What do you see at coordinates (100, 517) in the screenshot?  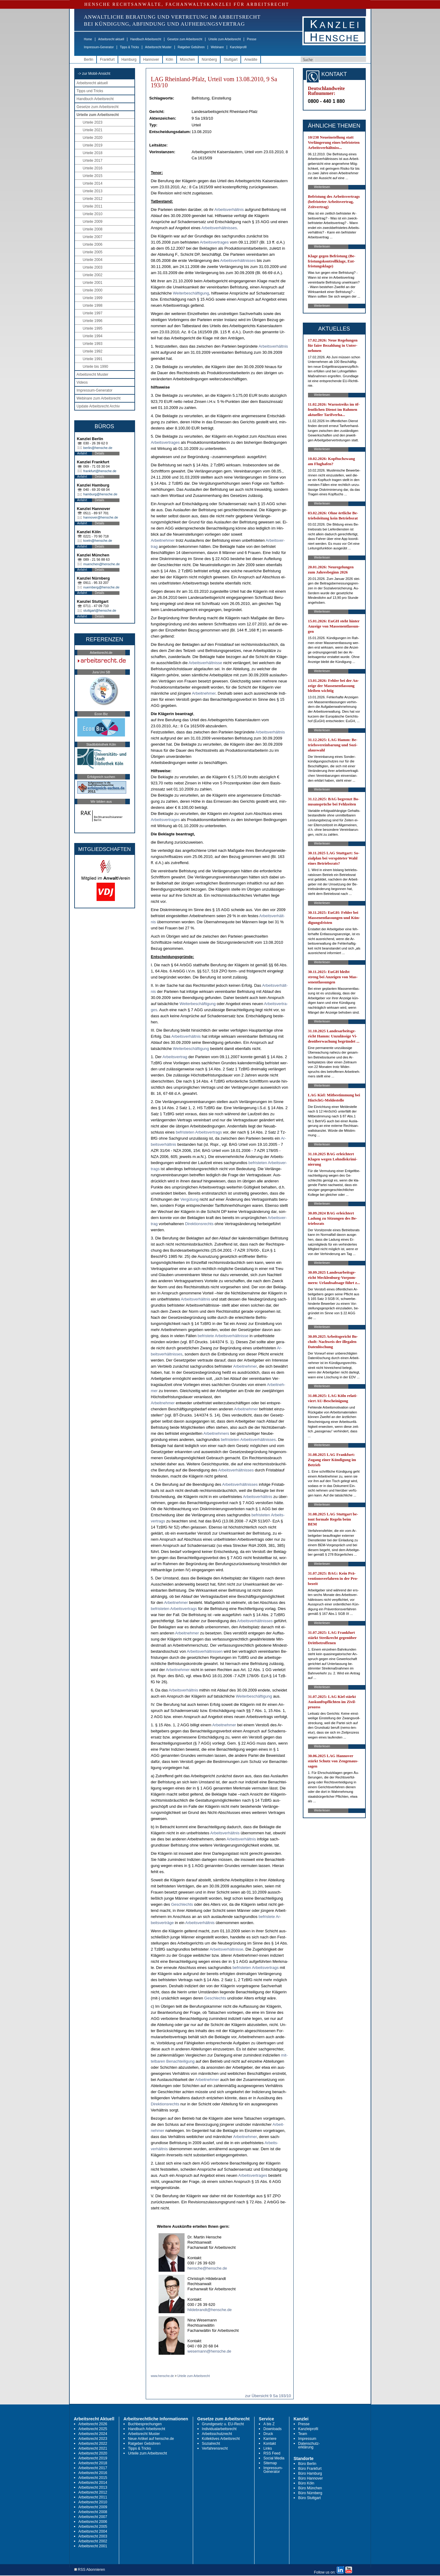 I see `hannover@hensche.de` at bounding box center [100, 517].